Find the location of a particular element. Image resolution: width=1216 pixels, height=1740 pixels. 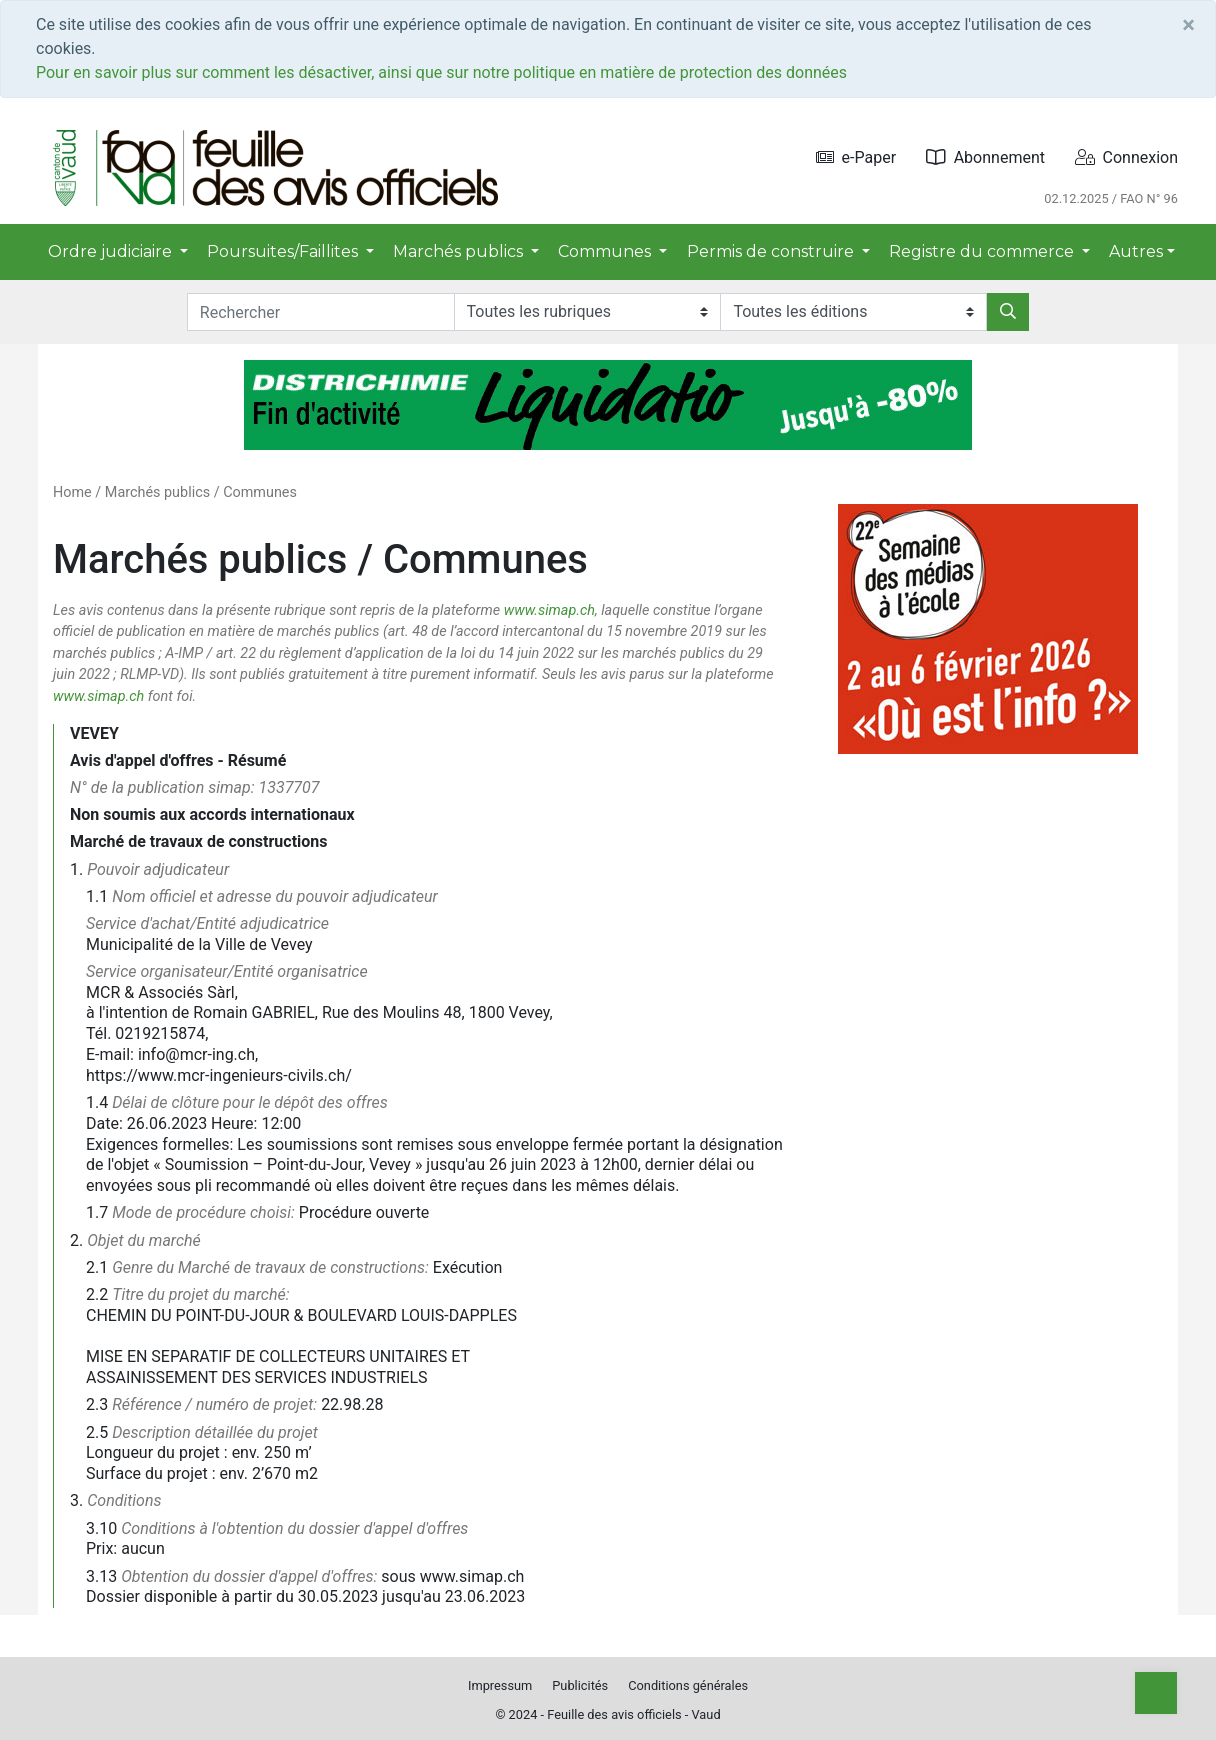

Communes [button] is located at coordinates (606, 251).